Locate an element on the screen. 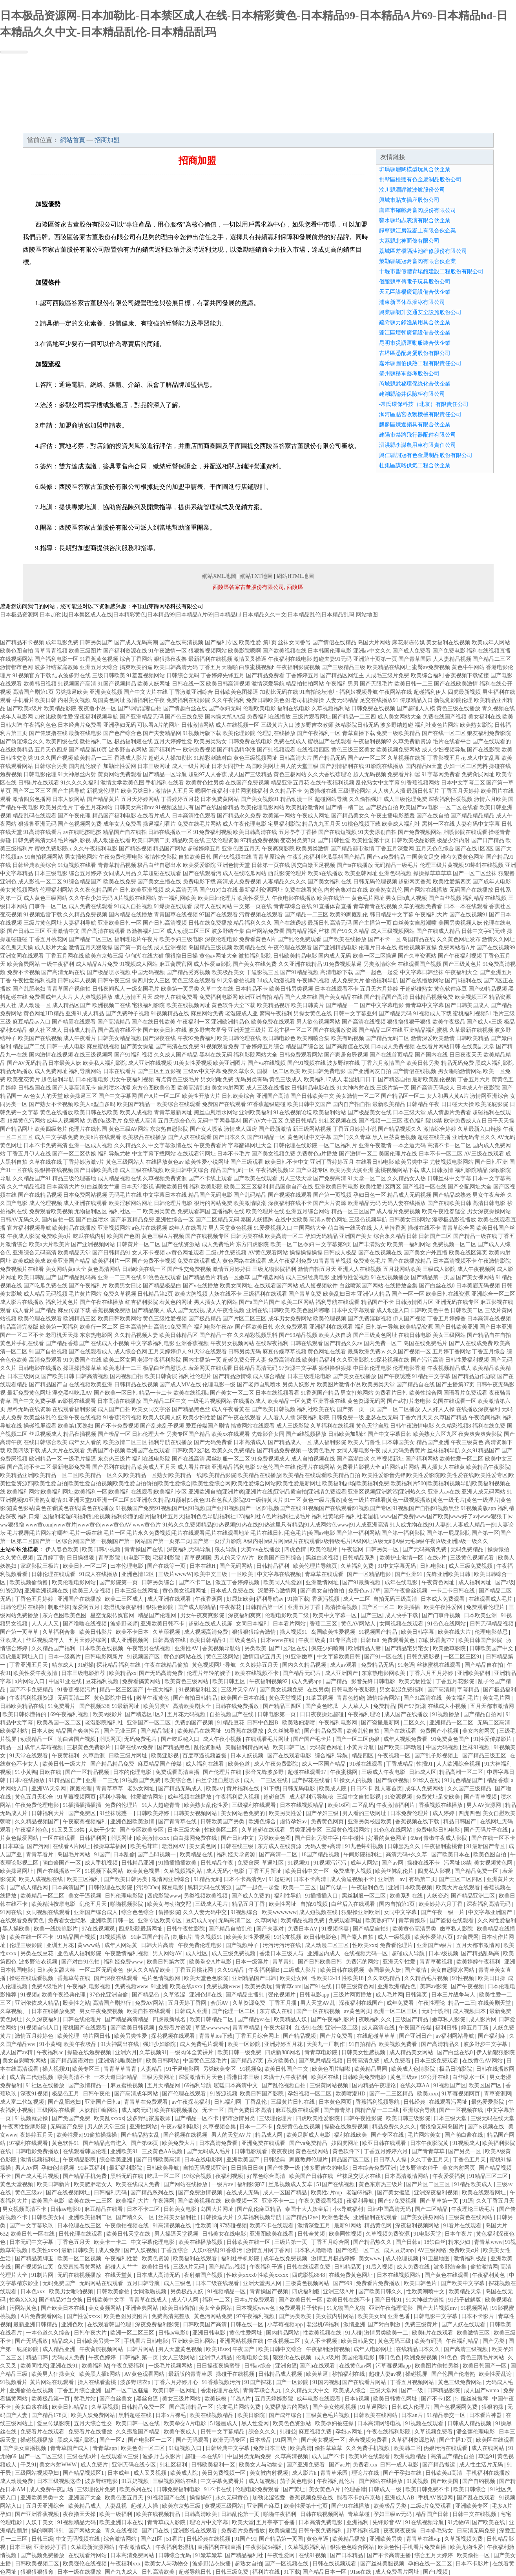 The width and height of the screenshot is (516, 2576). 干叉91 is located at coordinates (28, 2465).